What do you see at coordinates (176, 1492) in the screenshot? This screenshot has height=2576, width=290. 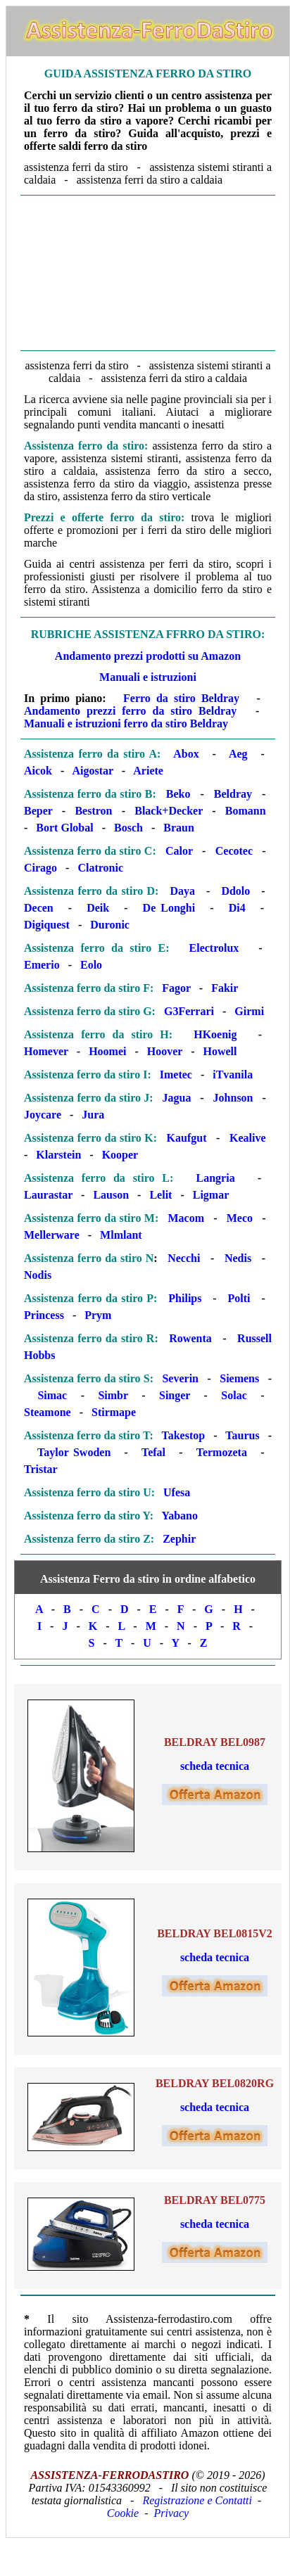 I see `Ufesa` at bounding box center [176, 1492].